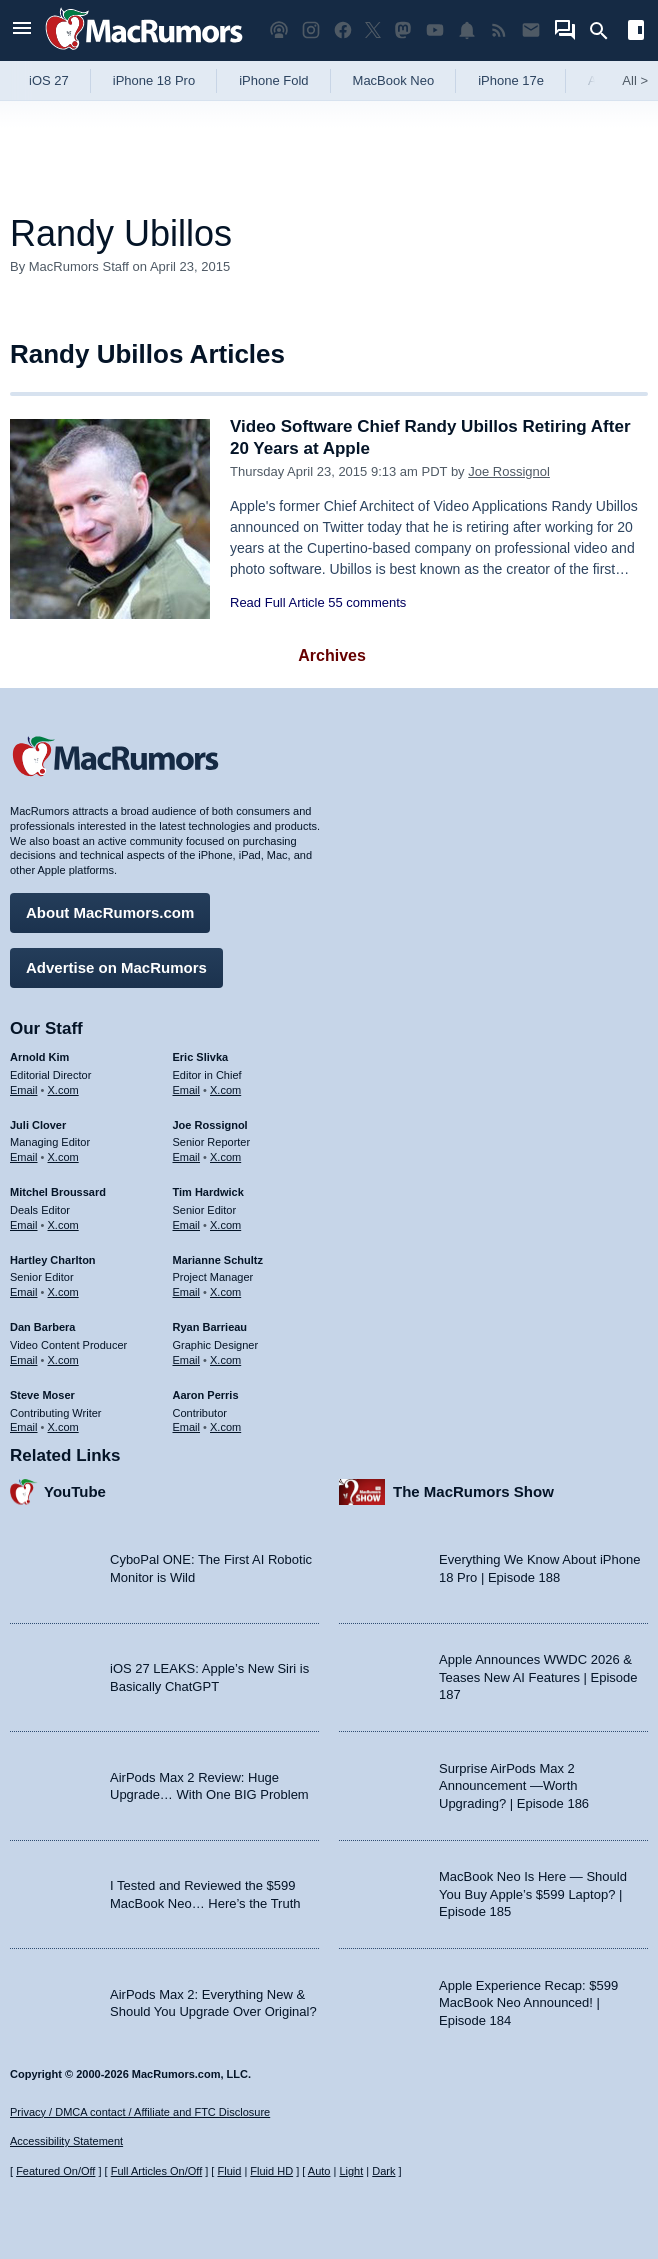  Describe the element at coordinates (273, 80) in the screenshot. I see `iPhone Fold` at that location.